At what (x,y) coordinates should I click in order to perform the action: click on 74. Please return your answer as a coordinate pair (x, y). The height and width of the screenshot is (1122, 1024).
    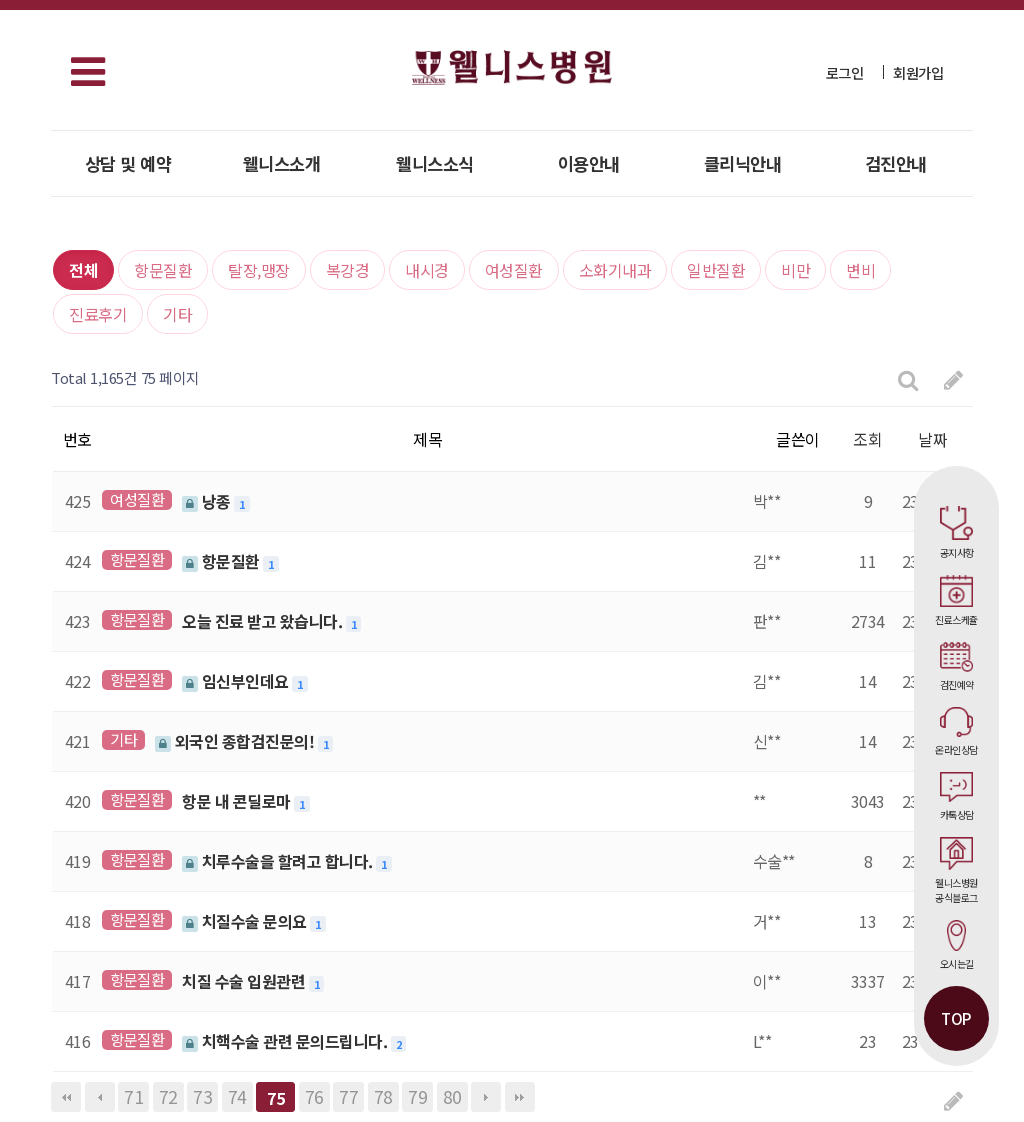
    Looking at the image, I should click on (237, 1096).